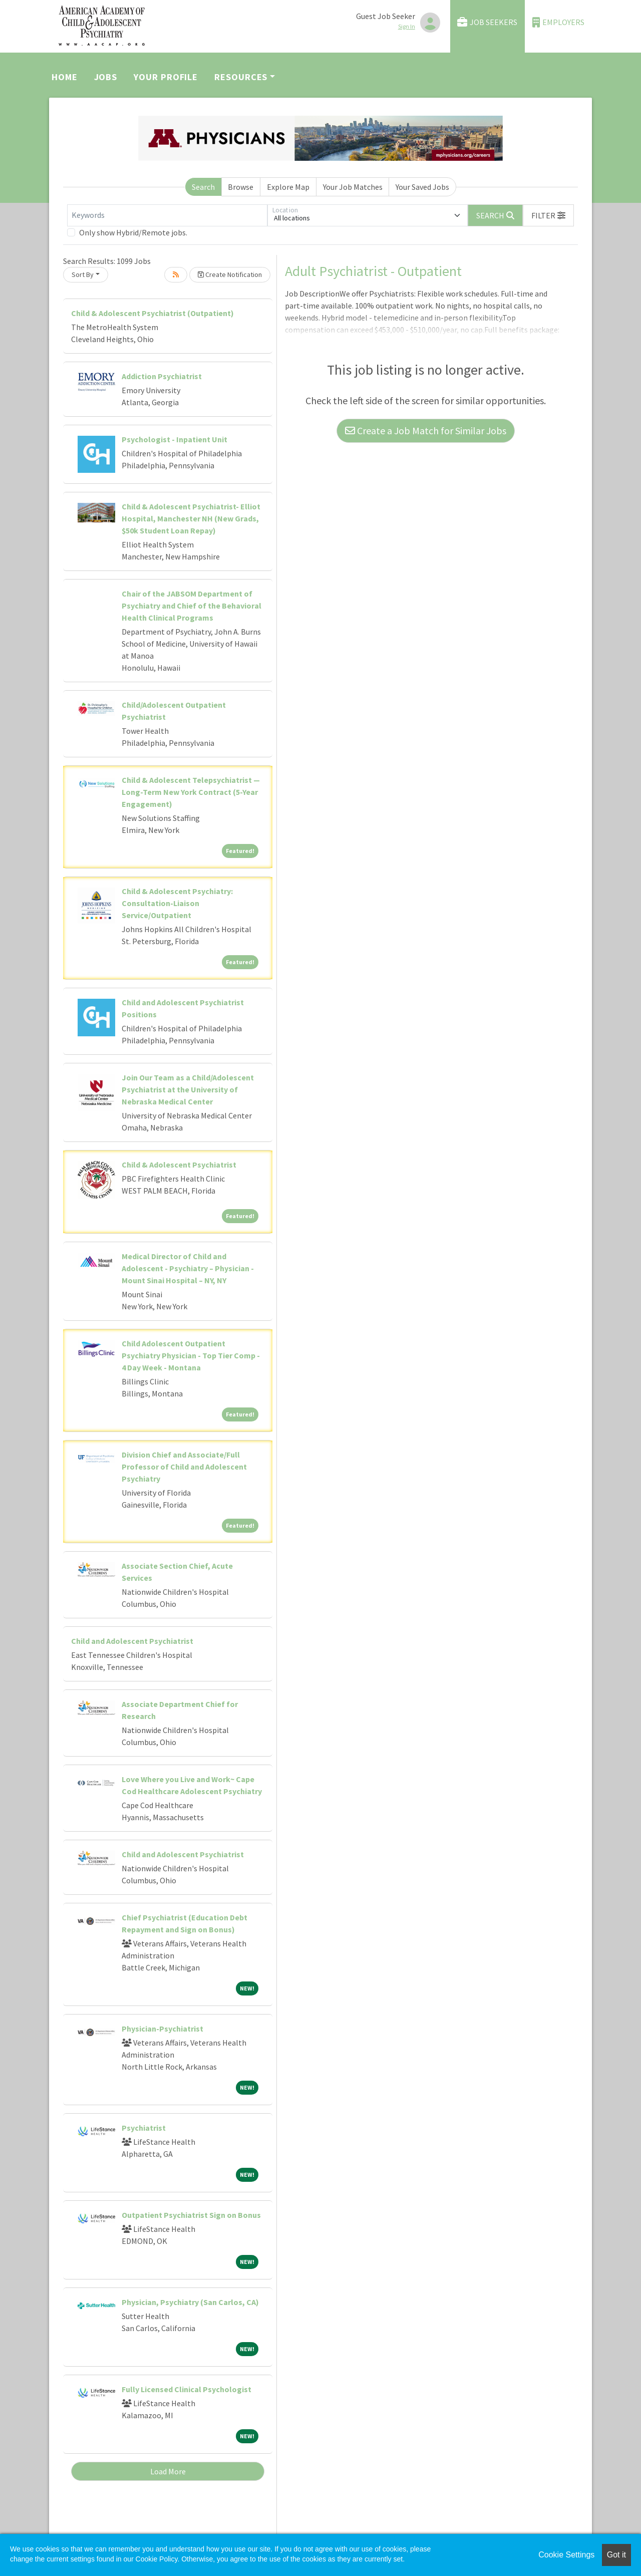 This screenshot has height=2576, width=641. What do you see at coordinates (191, 2215) in the screenshot?
I see `Outpatient Psychiatrist Sign on Bonus` at bounding box center [191, 2215].